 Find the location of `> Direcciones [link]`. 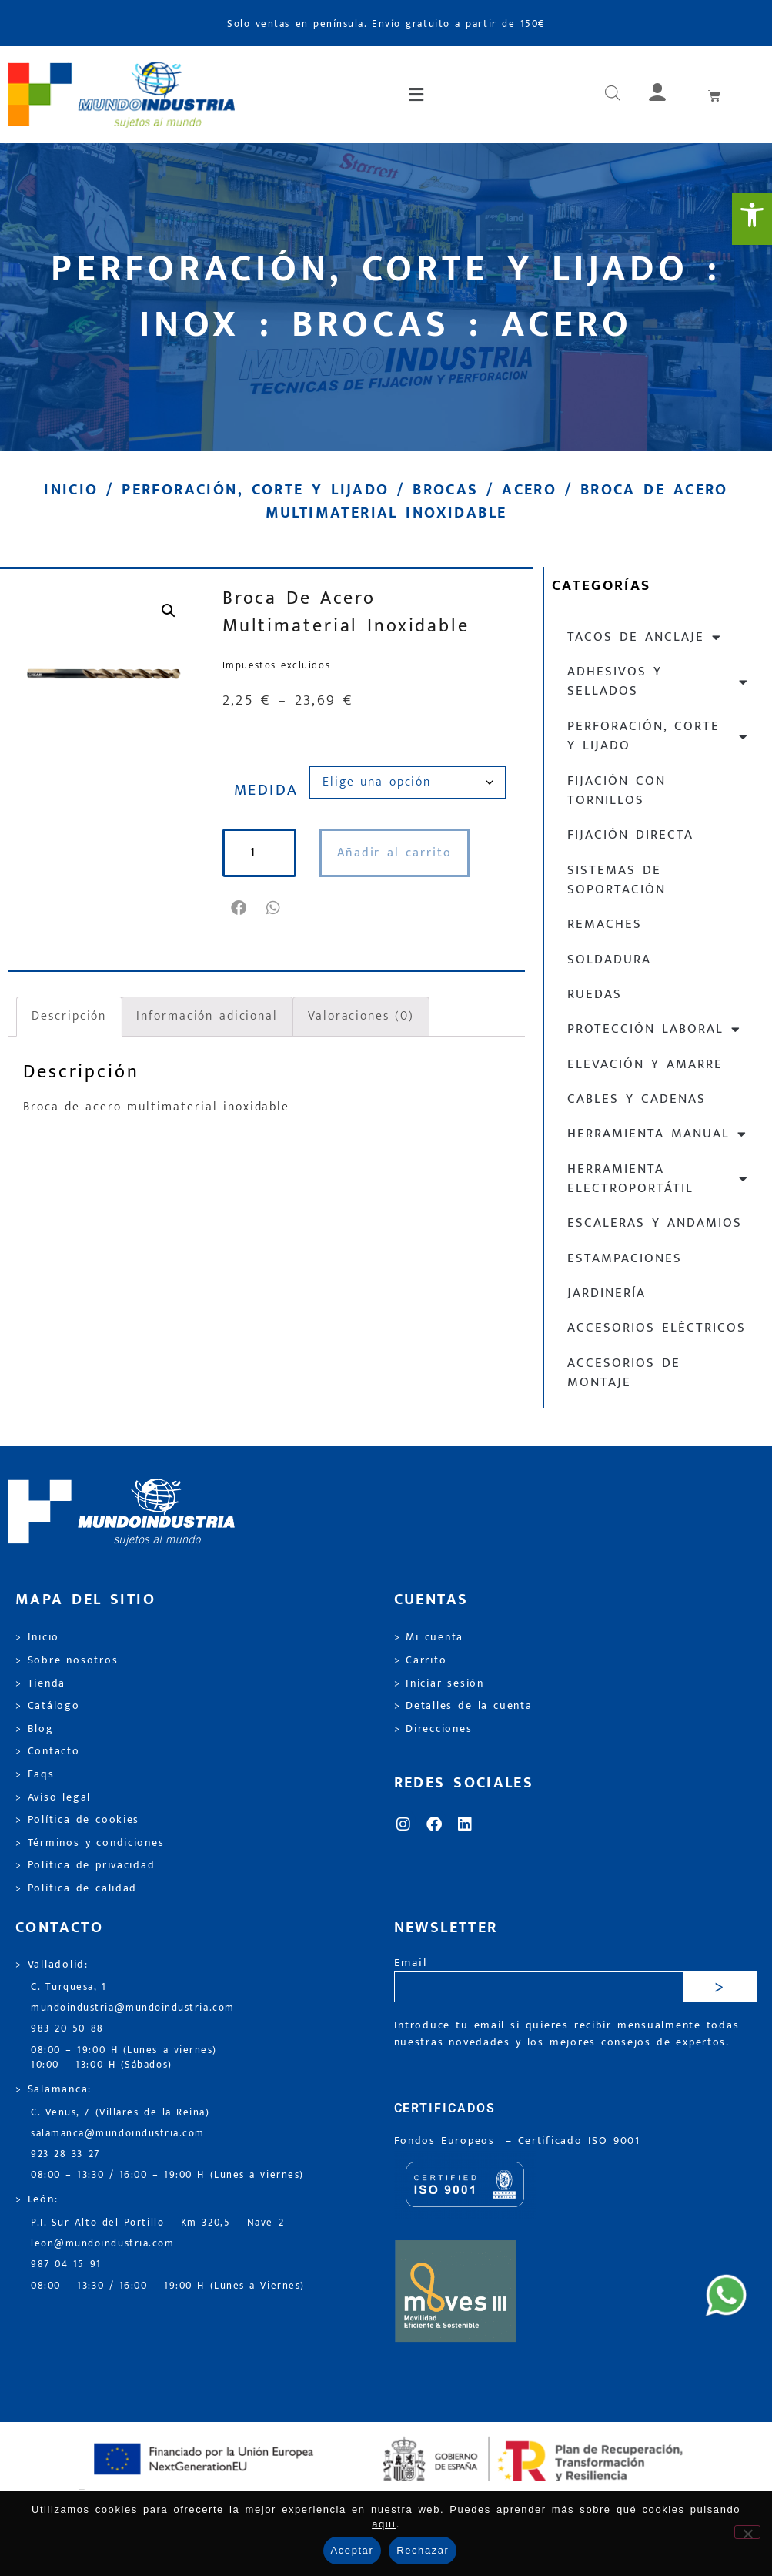

> Direcciones [link] is located at coordinates (433, 1729).